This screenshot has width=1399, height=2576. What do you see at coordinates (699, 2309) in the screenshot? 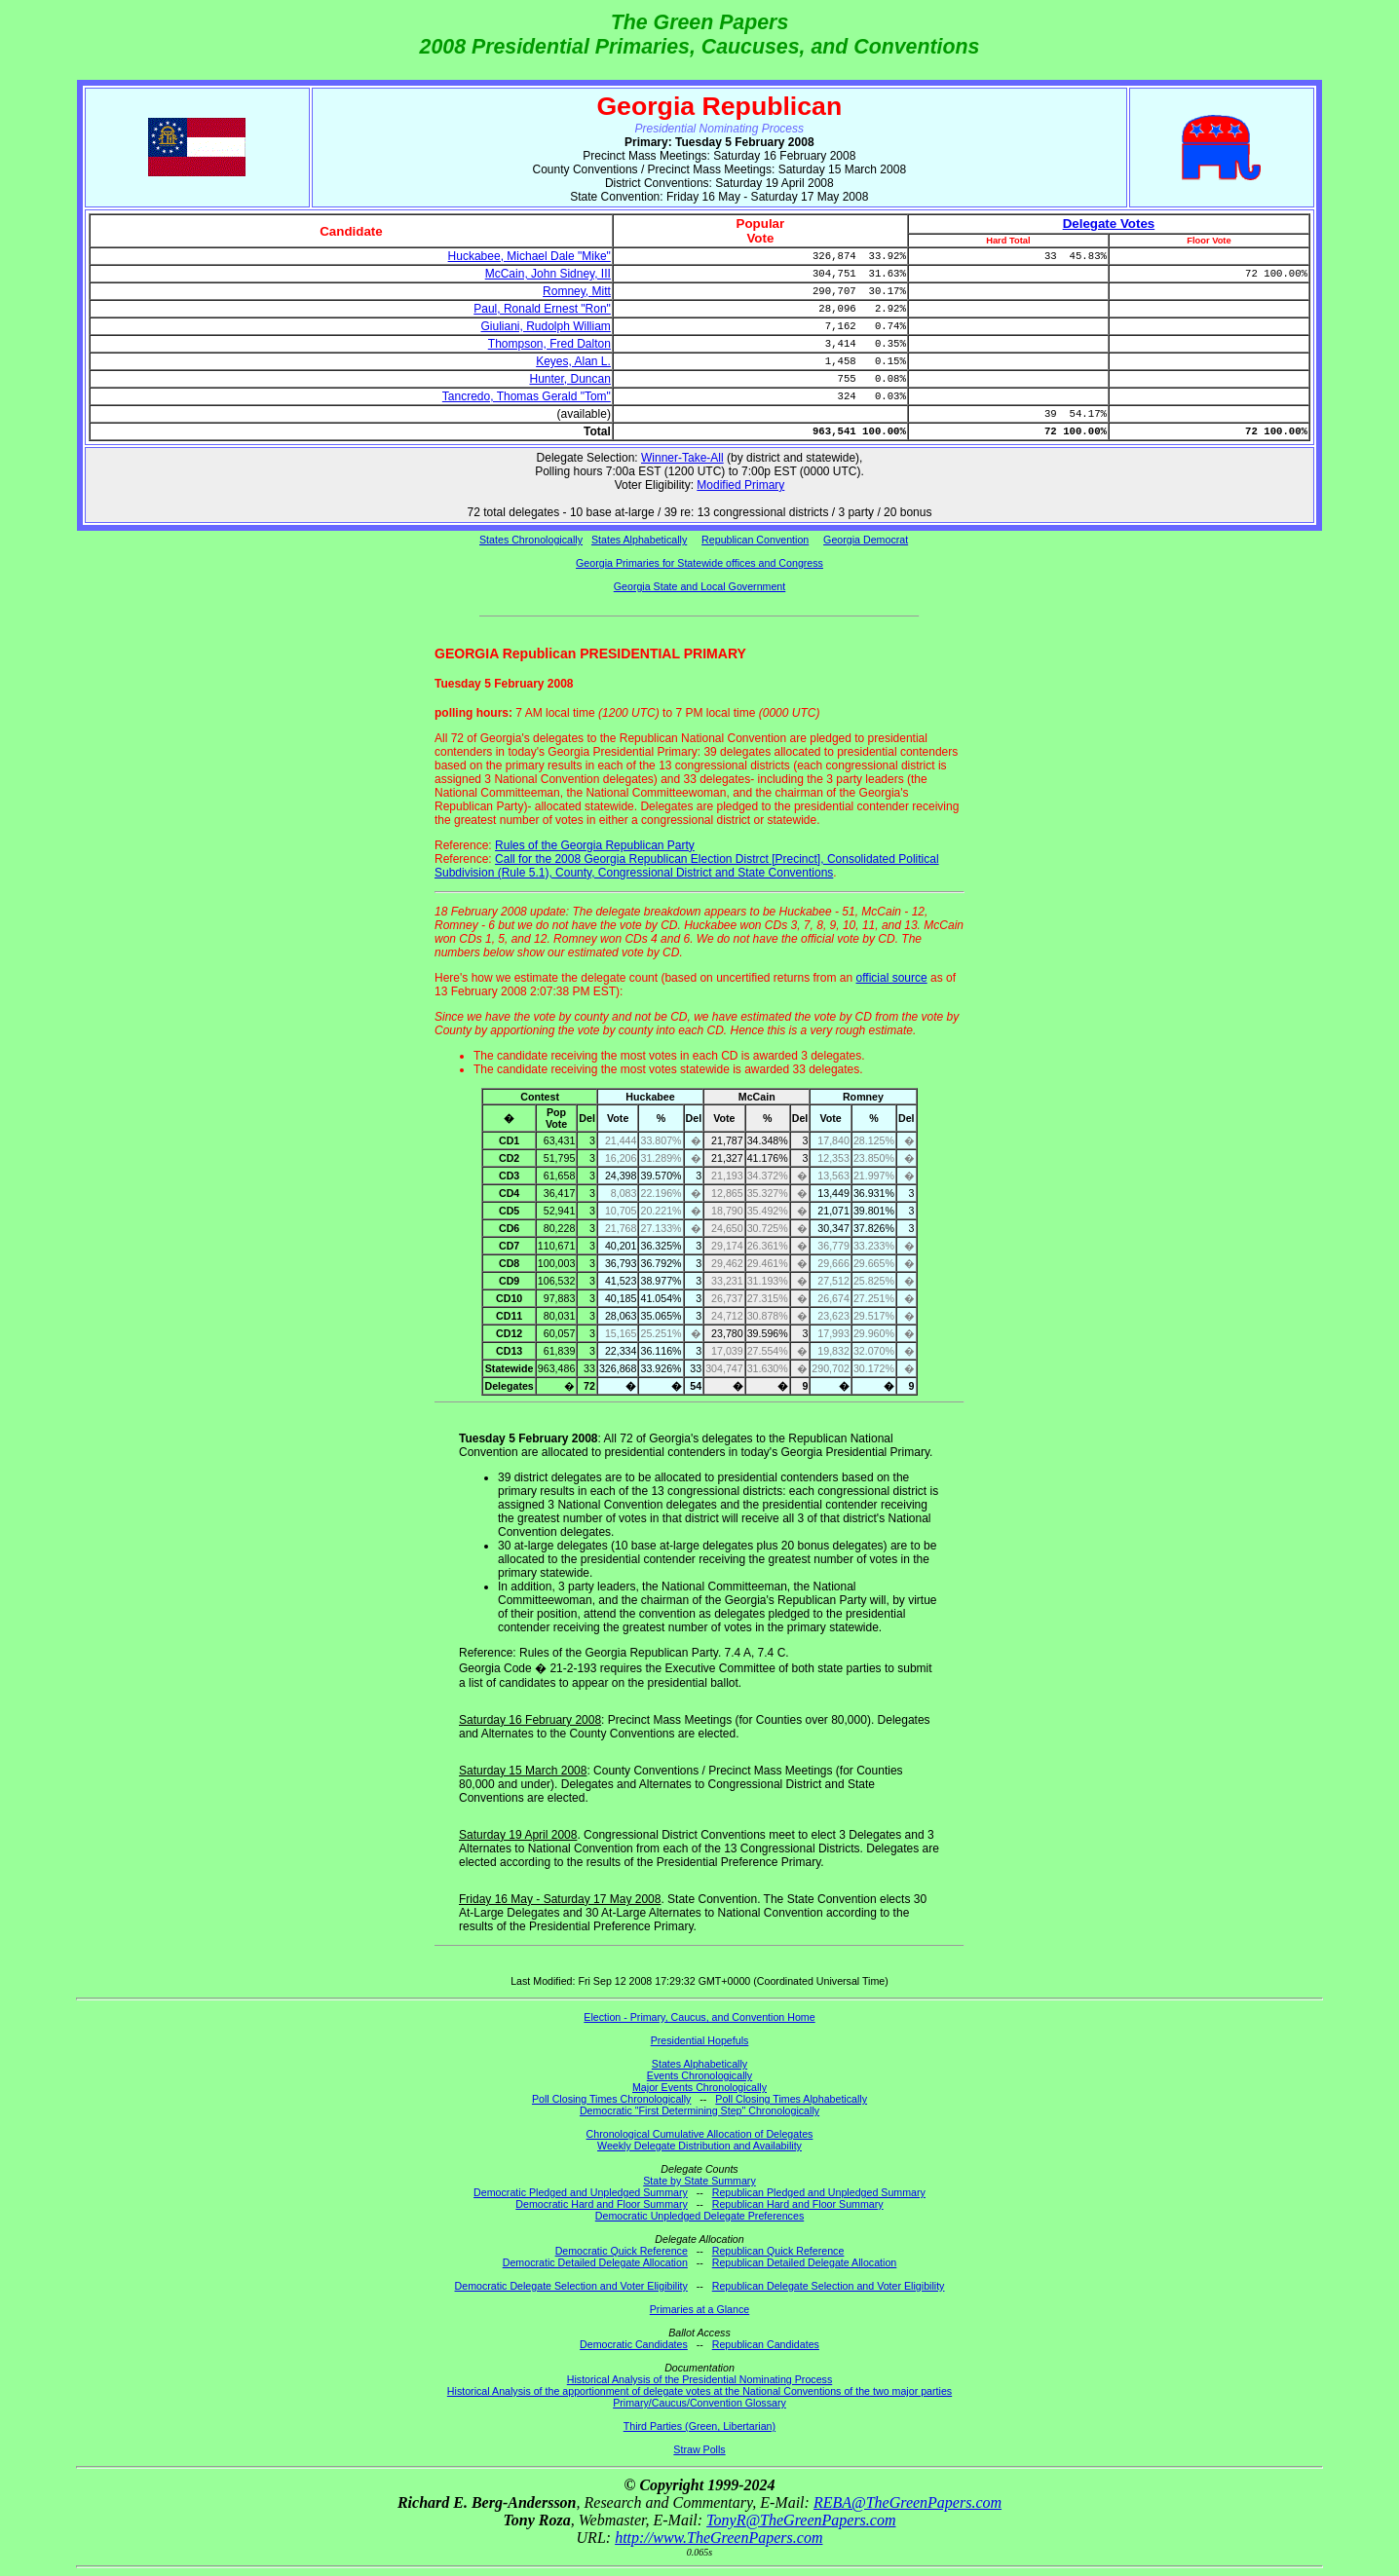
I see `Primaries at a Glance` at bounding box center [699, 2309].